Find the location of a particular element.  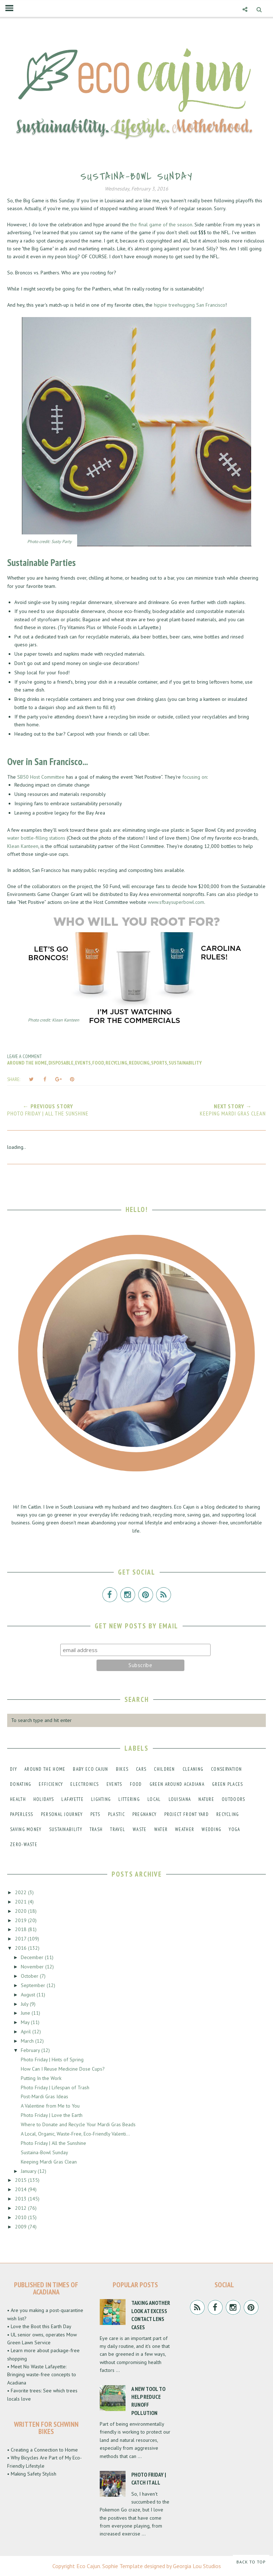

March is located at coordinates (28, 2041).